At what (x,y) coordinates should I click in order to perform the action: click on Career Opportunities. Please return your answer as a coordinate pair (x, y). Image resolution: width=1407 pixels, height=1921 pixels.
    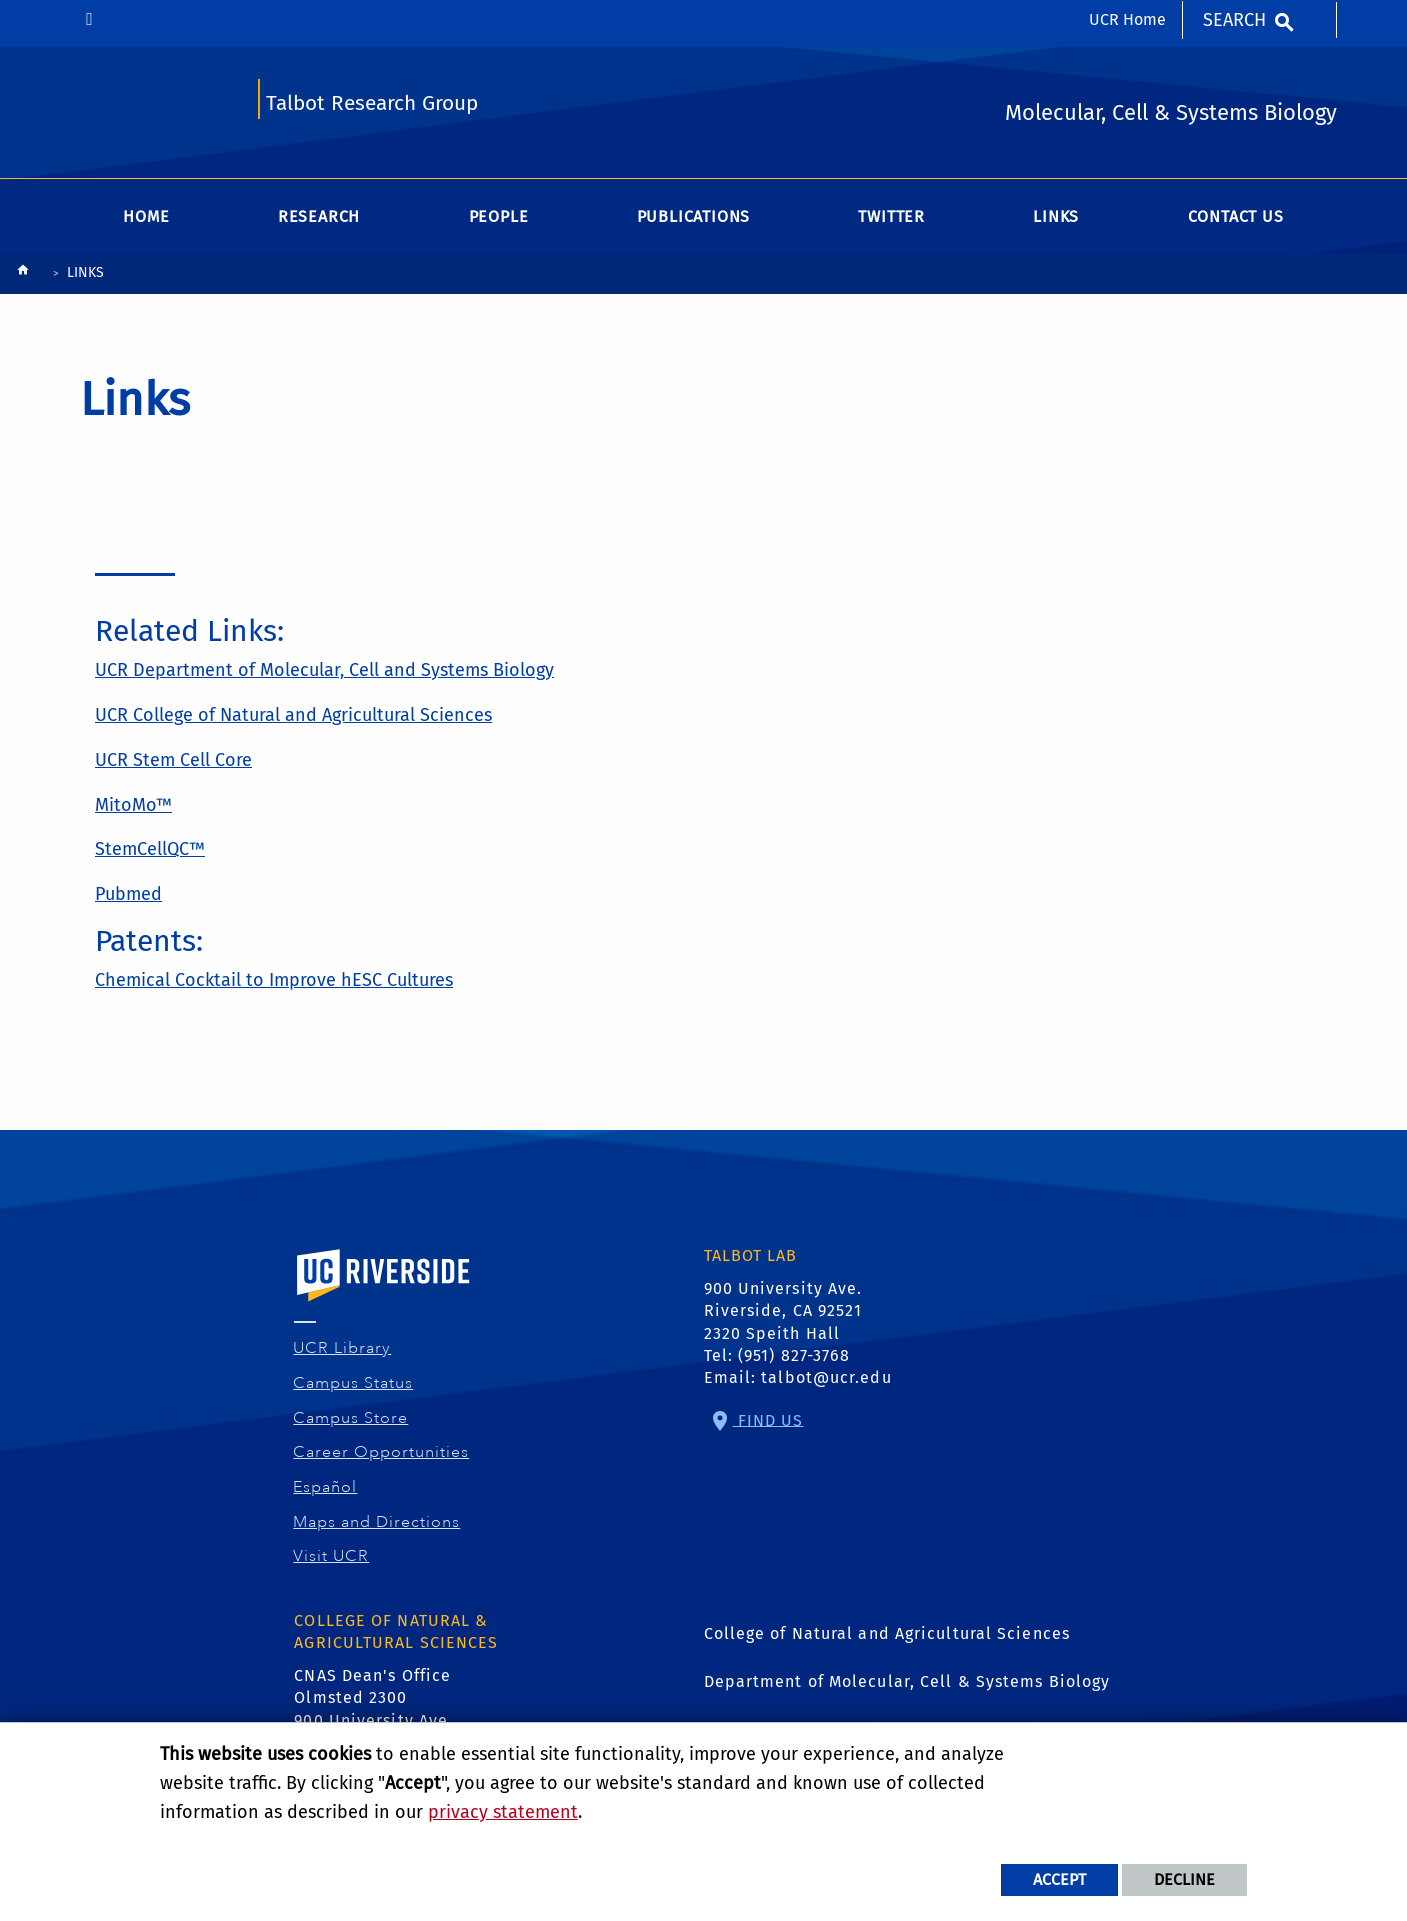
    Looking at the image, I should click on (381, 1452).